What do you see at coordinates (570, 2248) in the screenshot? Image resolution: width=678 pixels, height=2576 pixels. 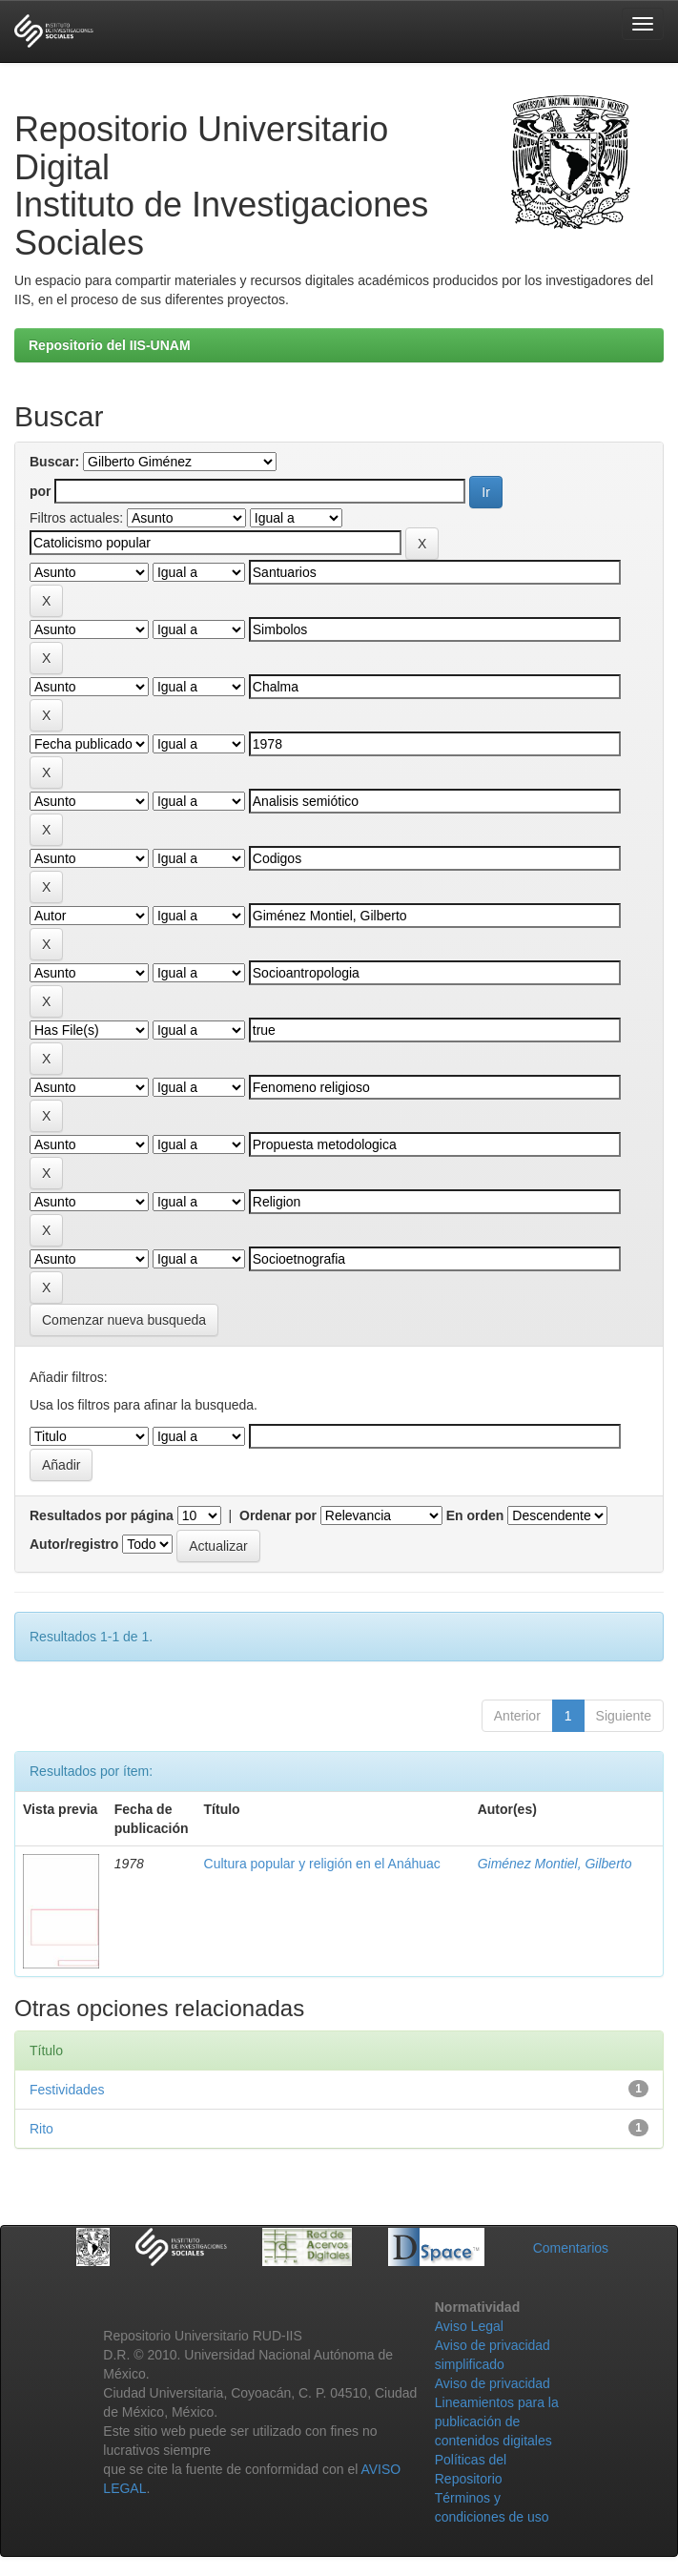 I see `Comentarios` at bounding box center [570, 2248].